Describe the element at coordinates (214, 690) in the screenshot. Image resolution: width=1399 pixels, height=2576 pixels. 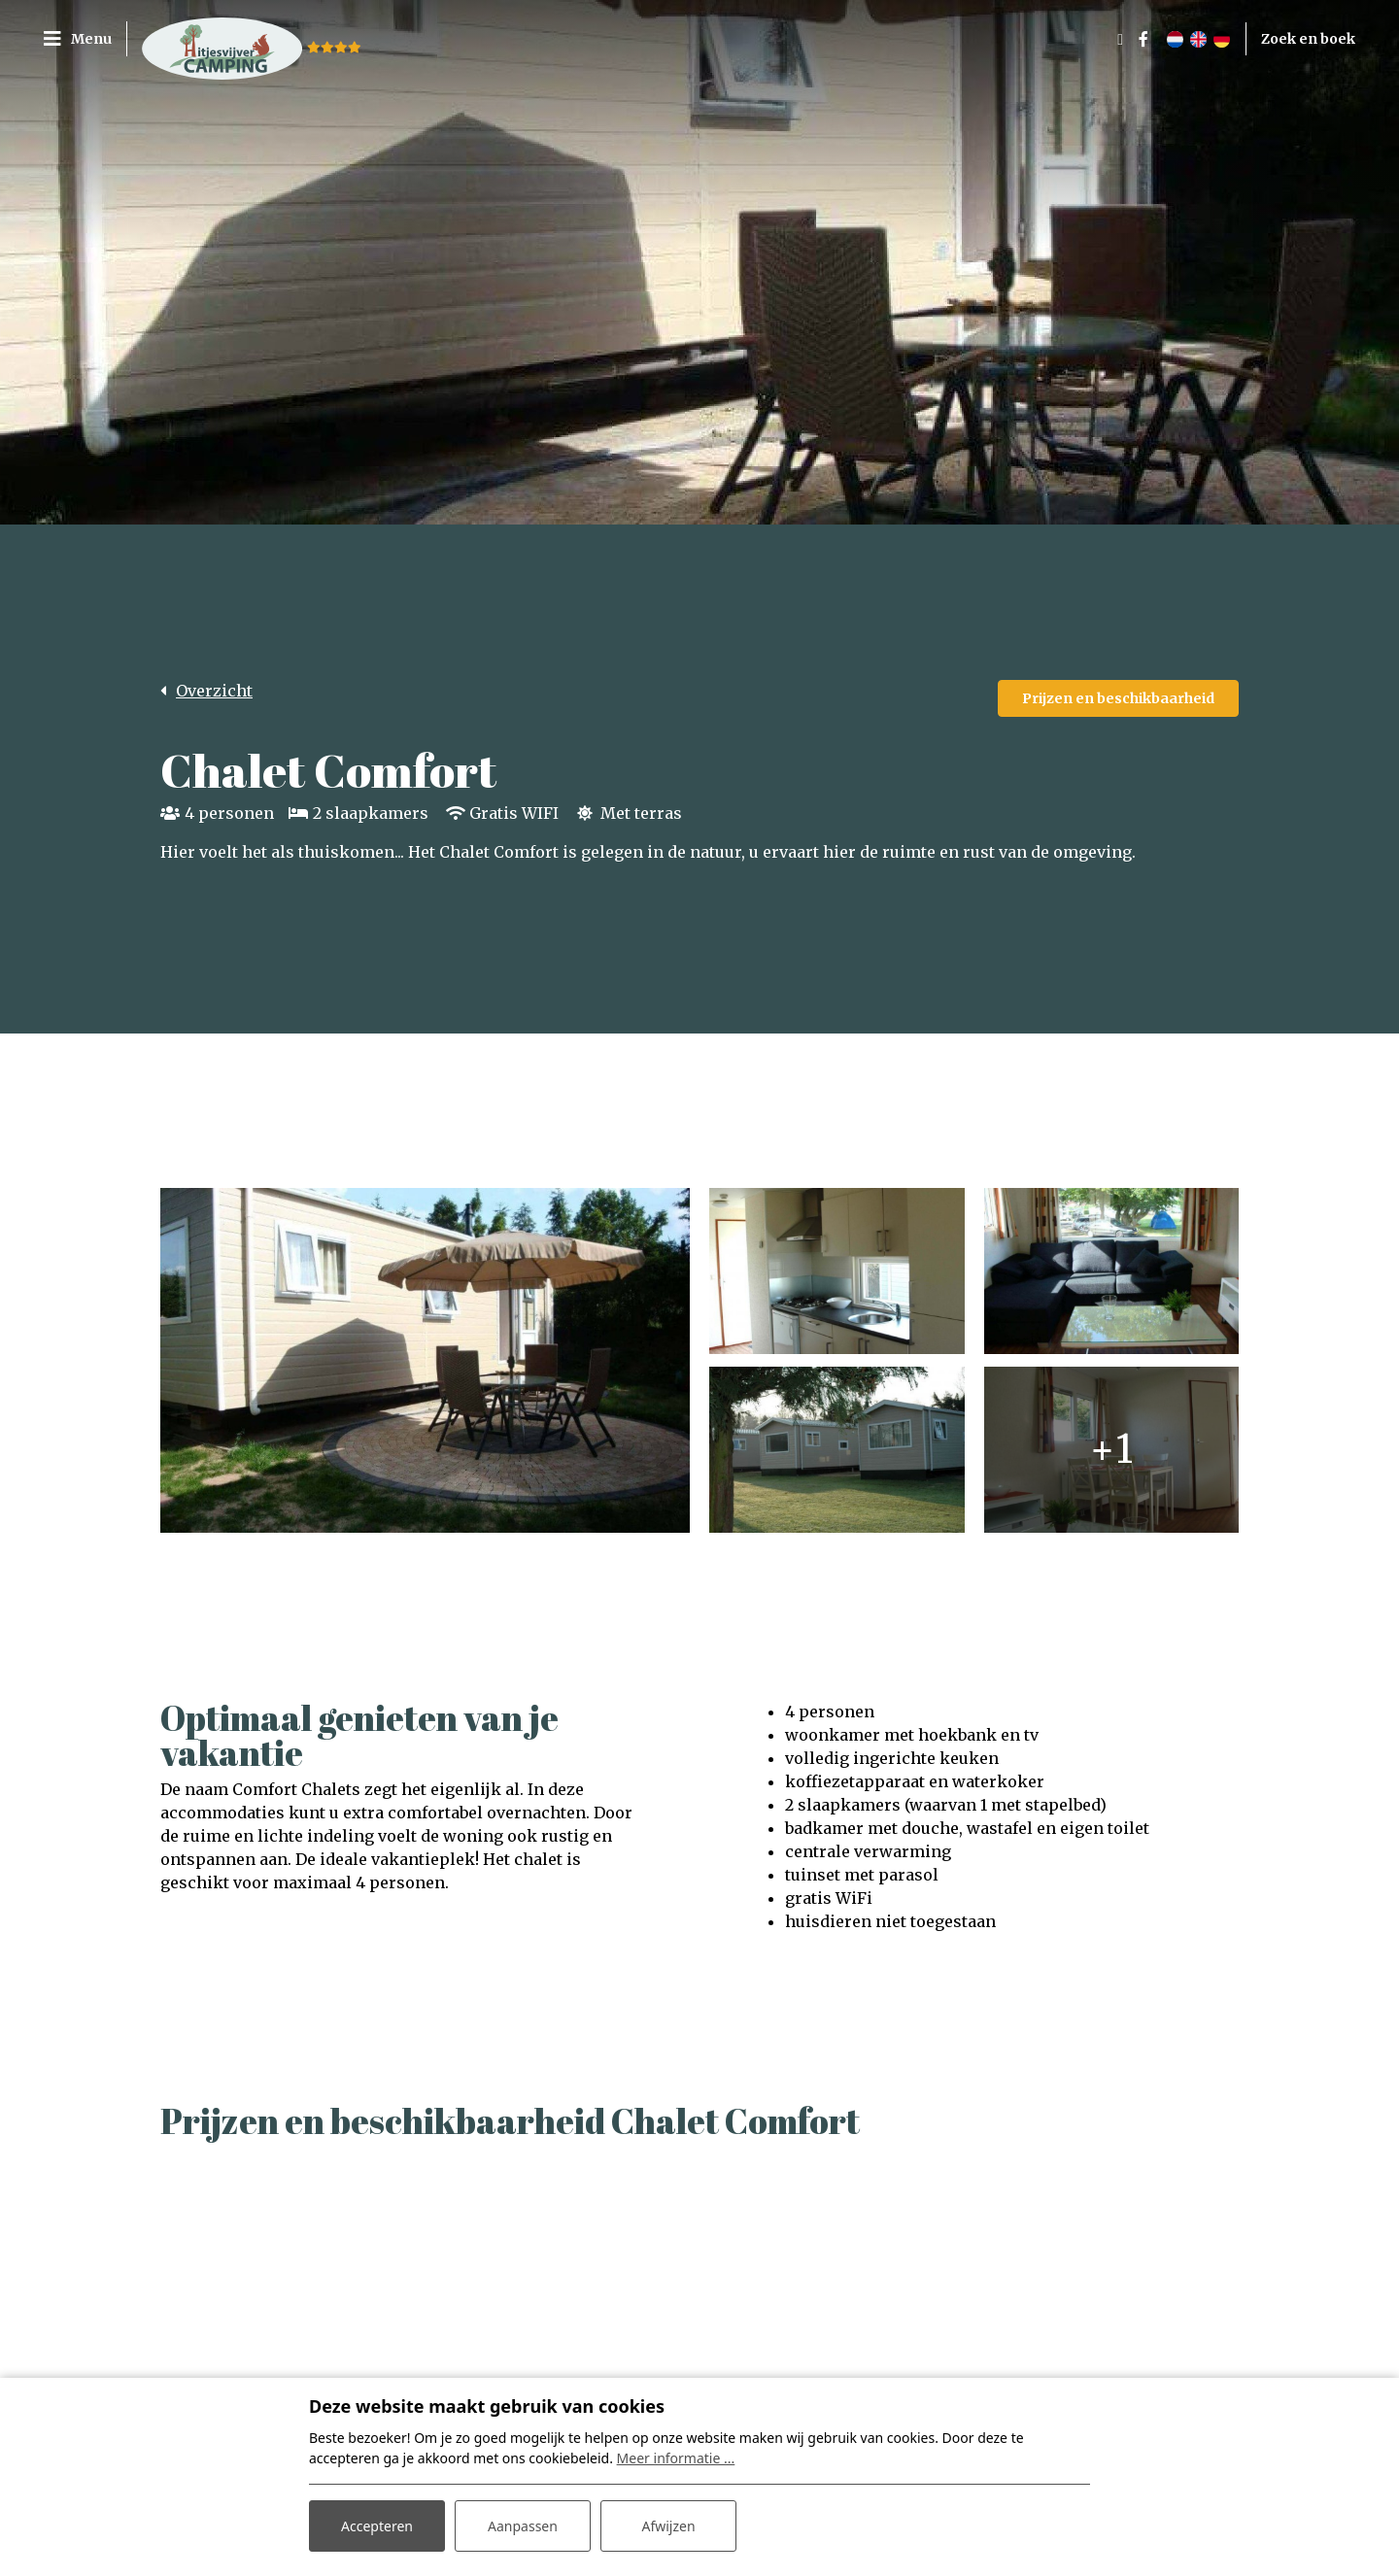
I see `Overzicht` at that location.